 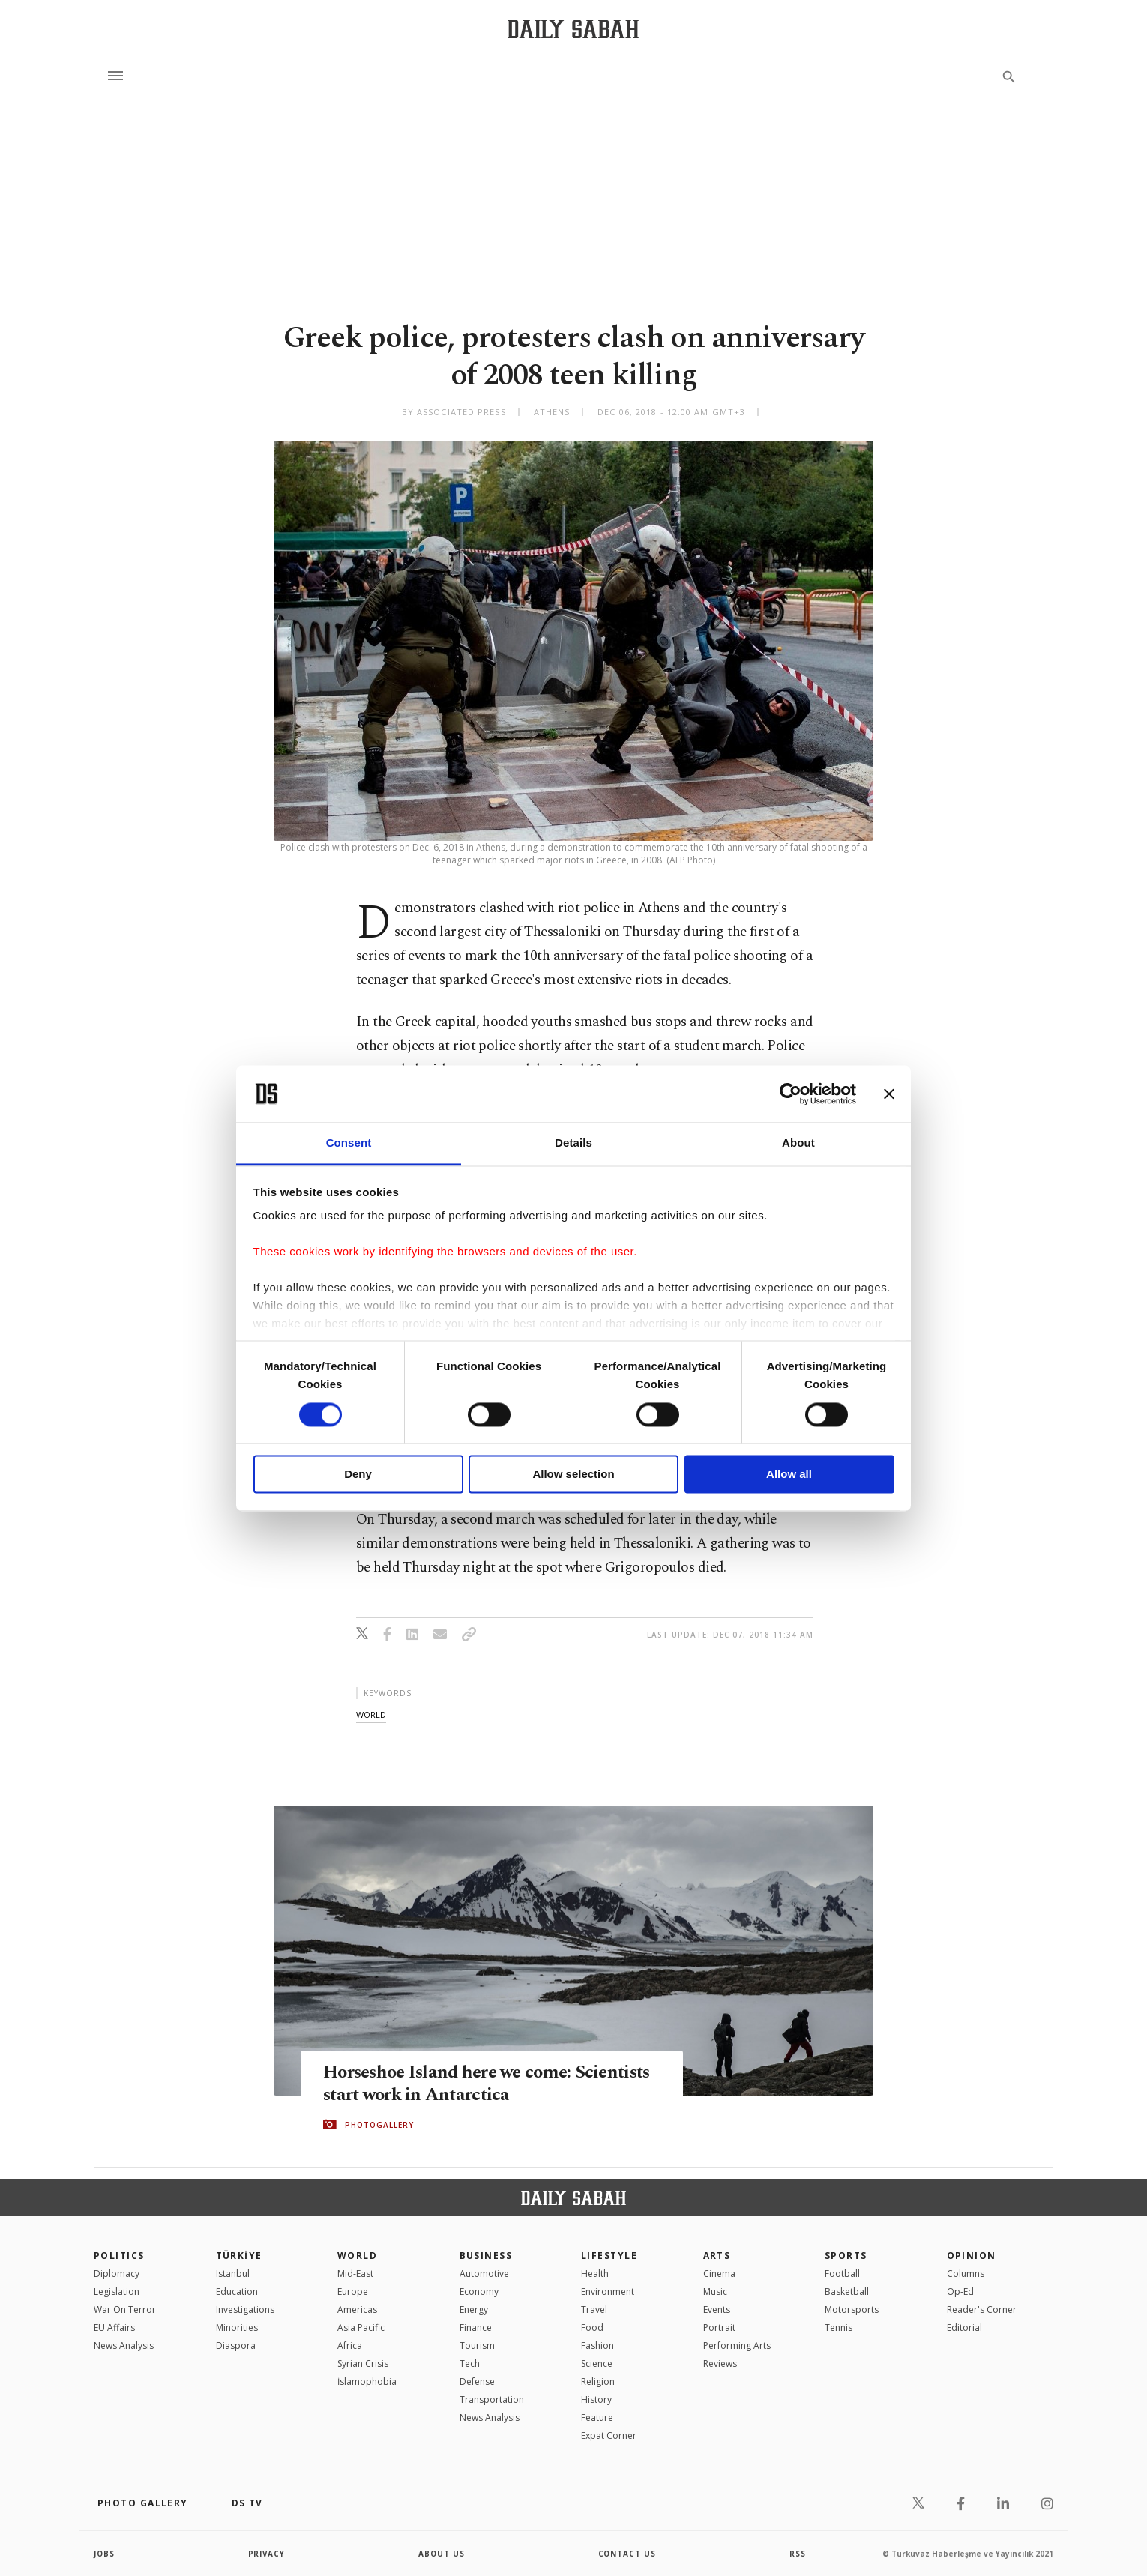 I want to click on Science, so click(x=596, y=2363).